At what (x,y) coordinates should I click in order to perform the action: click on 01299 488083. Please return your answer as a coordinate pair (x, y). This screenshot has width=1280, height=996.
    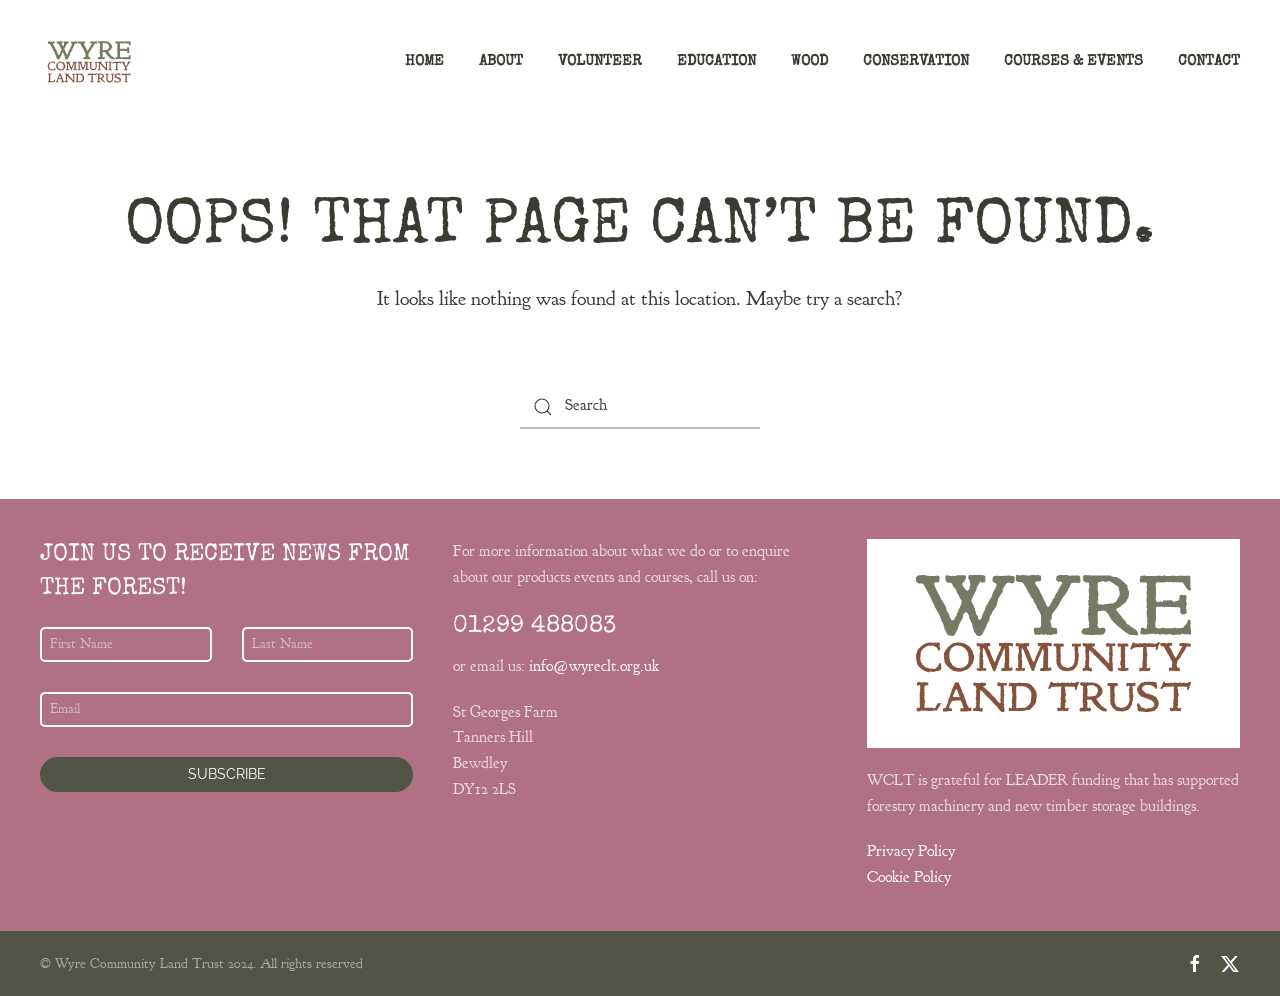
    Looking at the image, I should click on (534, 627).